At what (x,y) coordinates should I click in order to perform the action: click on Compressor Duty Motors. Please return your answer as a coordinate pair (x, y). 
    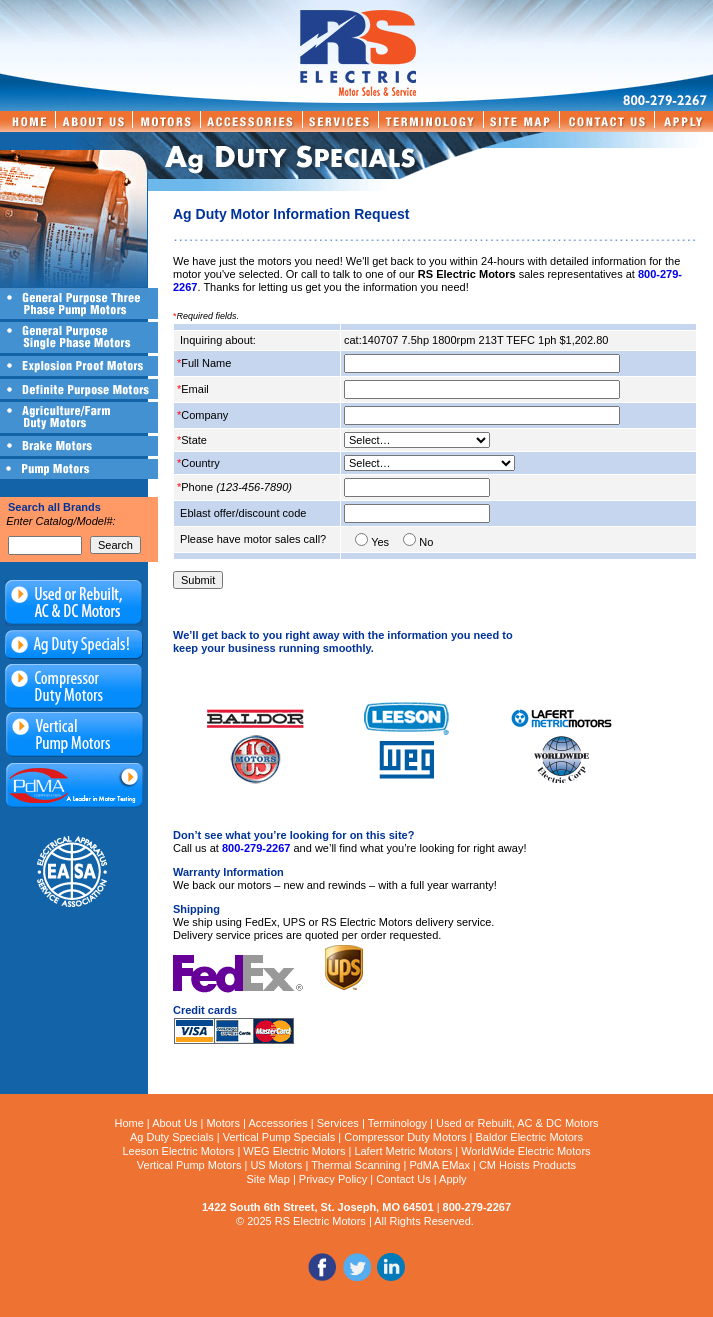
    Looking at the image, I should click on (405, 1137).